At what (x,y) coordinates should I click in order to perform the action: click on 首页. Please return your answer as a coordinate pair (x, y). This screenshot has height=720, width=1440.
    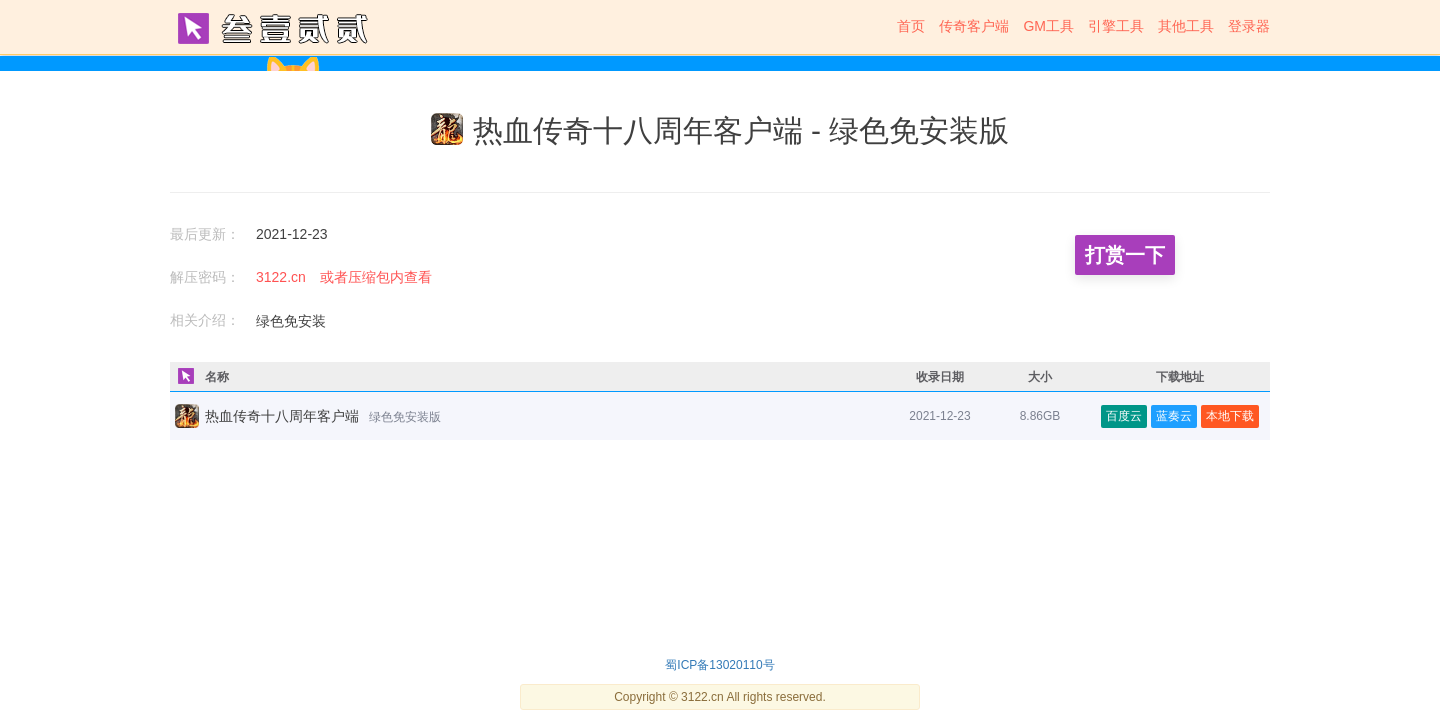
    Looking at the image, I should click on (911, 26).